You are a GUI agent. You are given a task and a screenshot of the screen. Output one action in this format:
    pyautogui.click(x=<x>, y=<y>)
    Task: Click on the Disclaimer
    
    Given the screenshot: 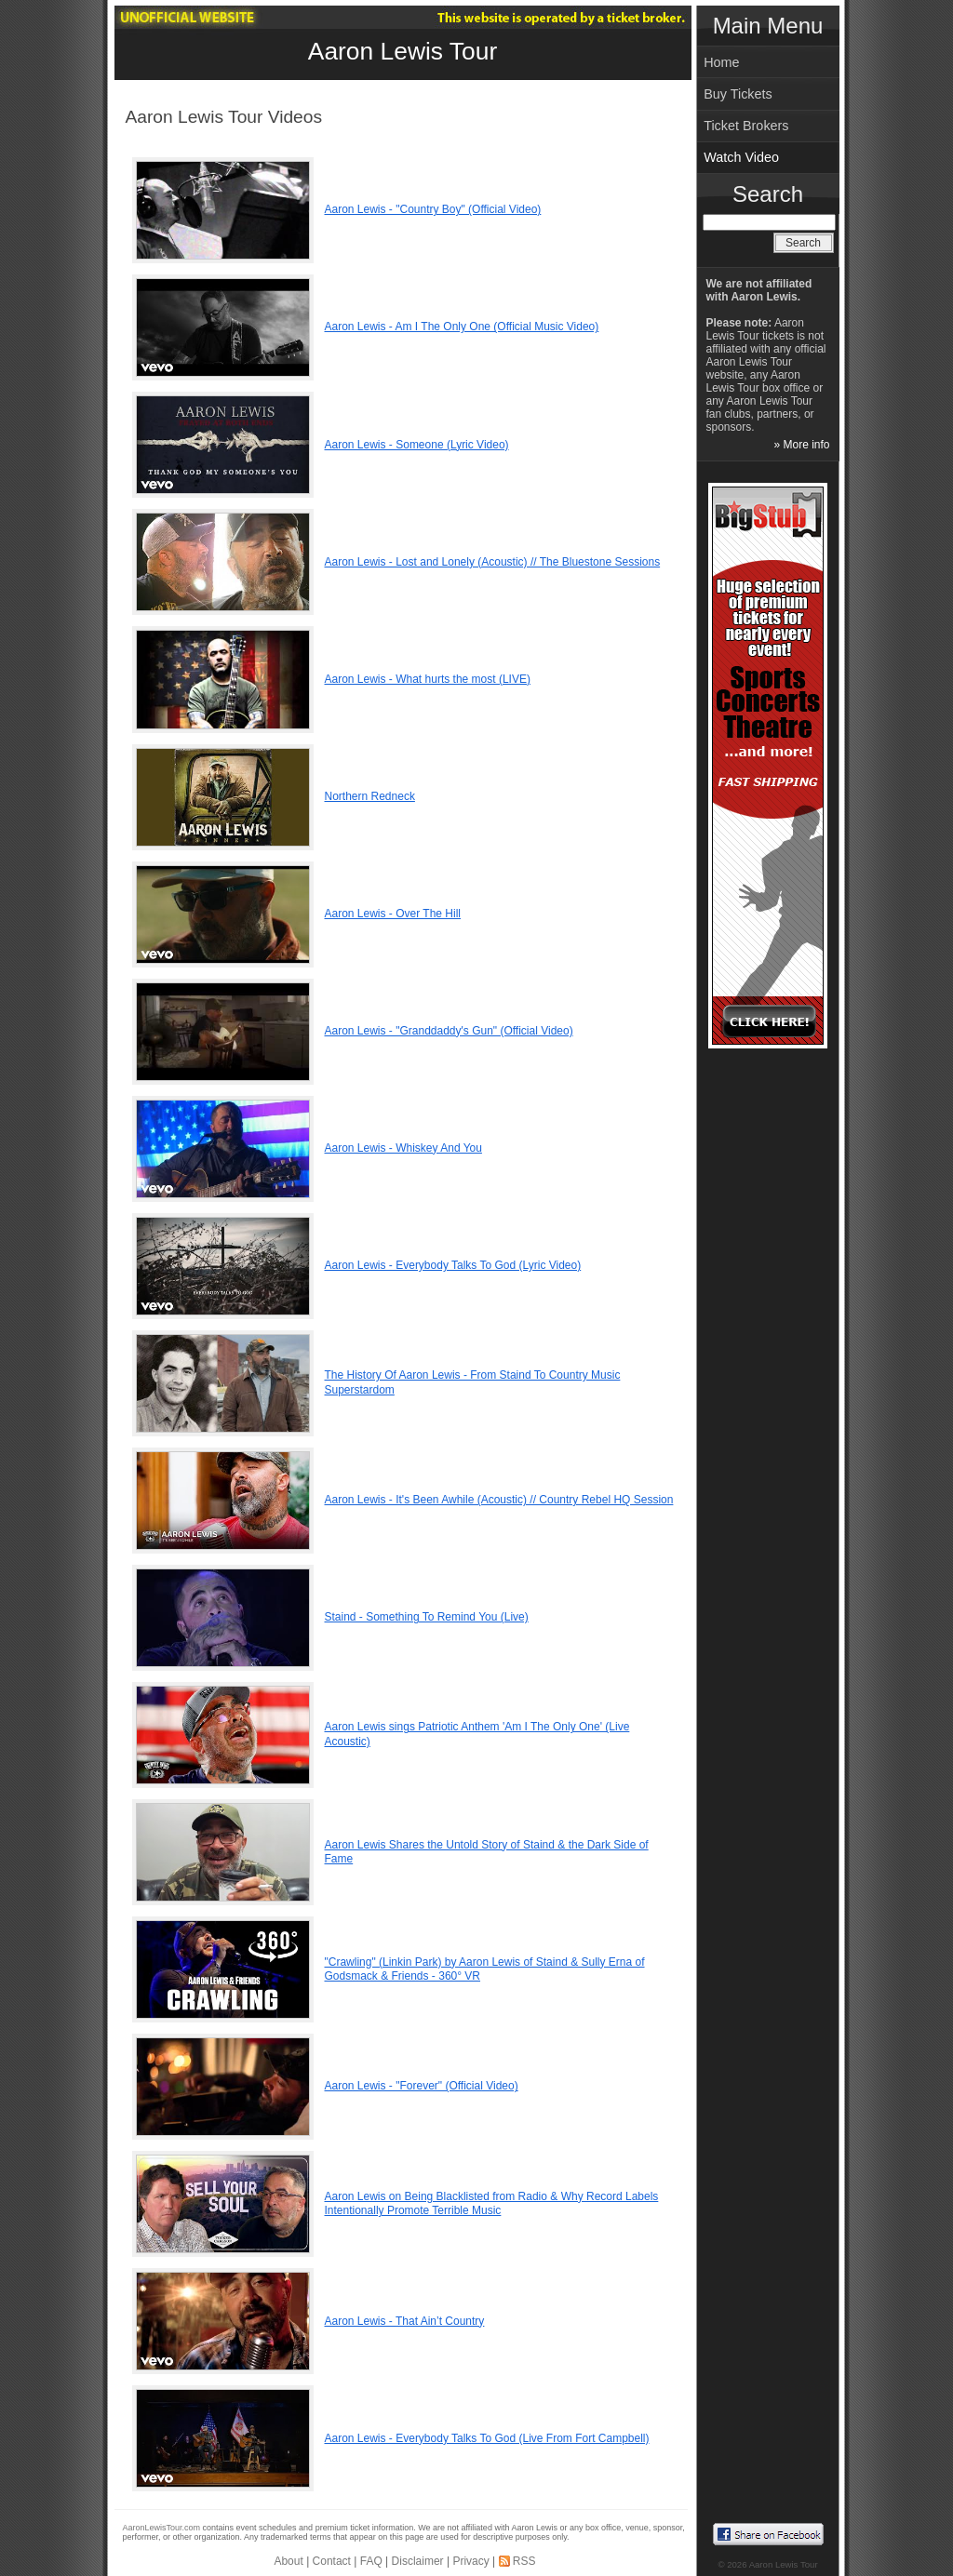 What is the action you would take?
    pyautogui.click(x=418, y=2561)
    